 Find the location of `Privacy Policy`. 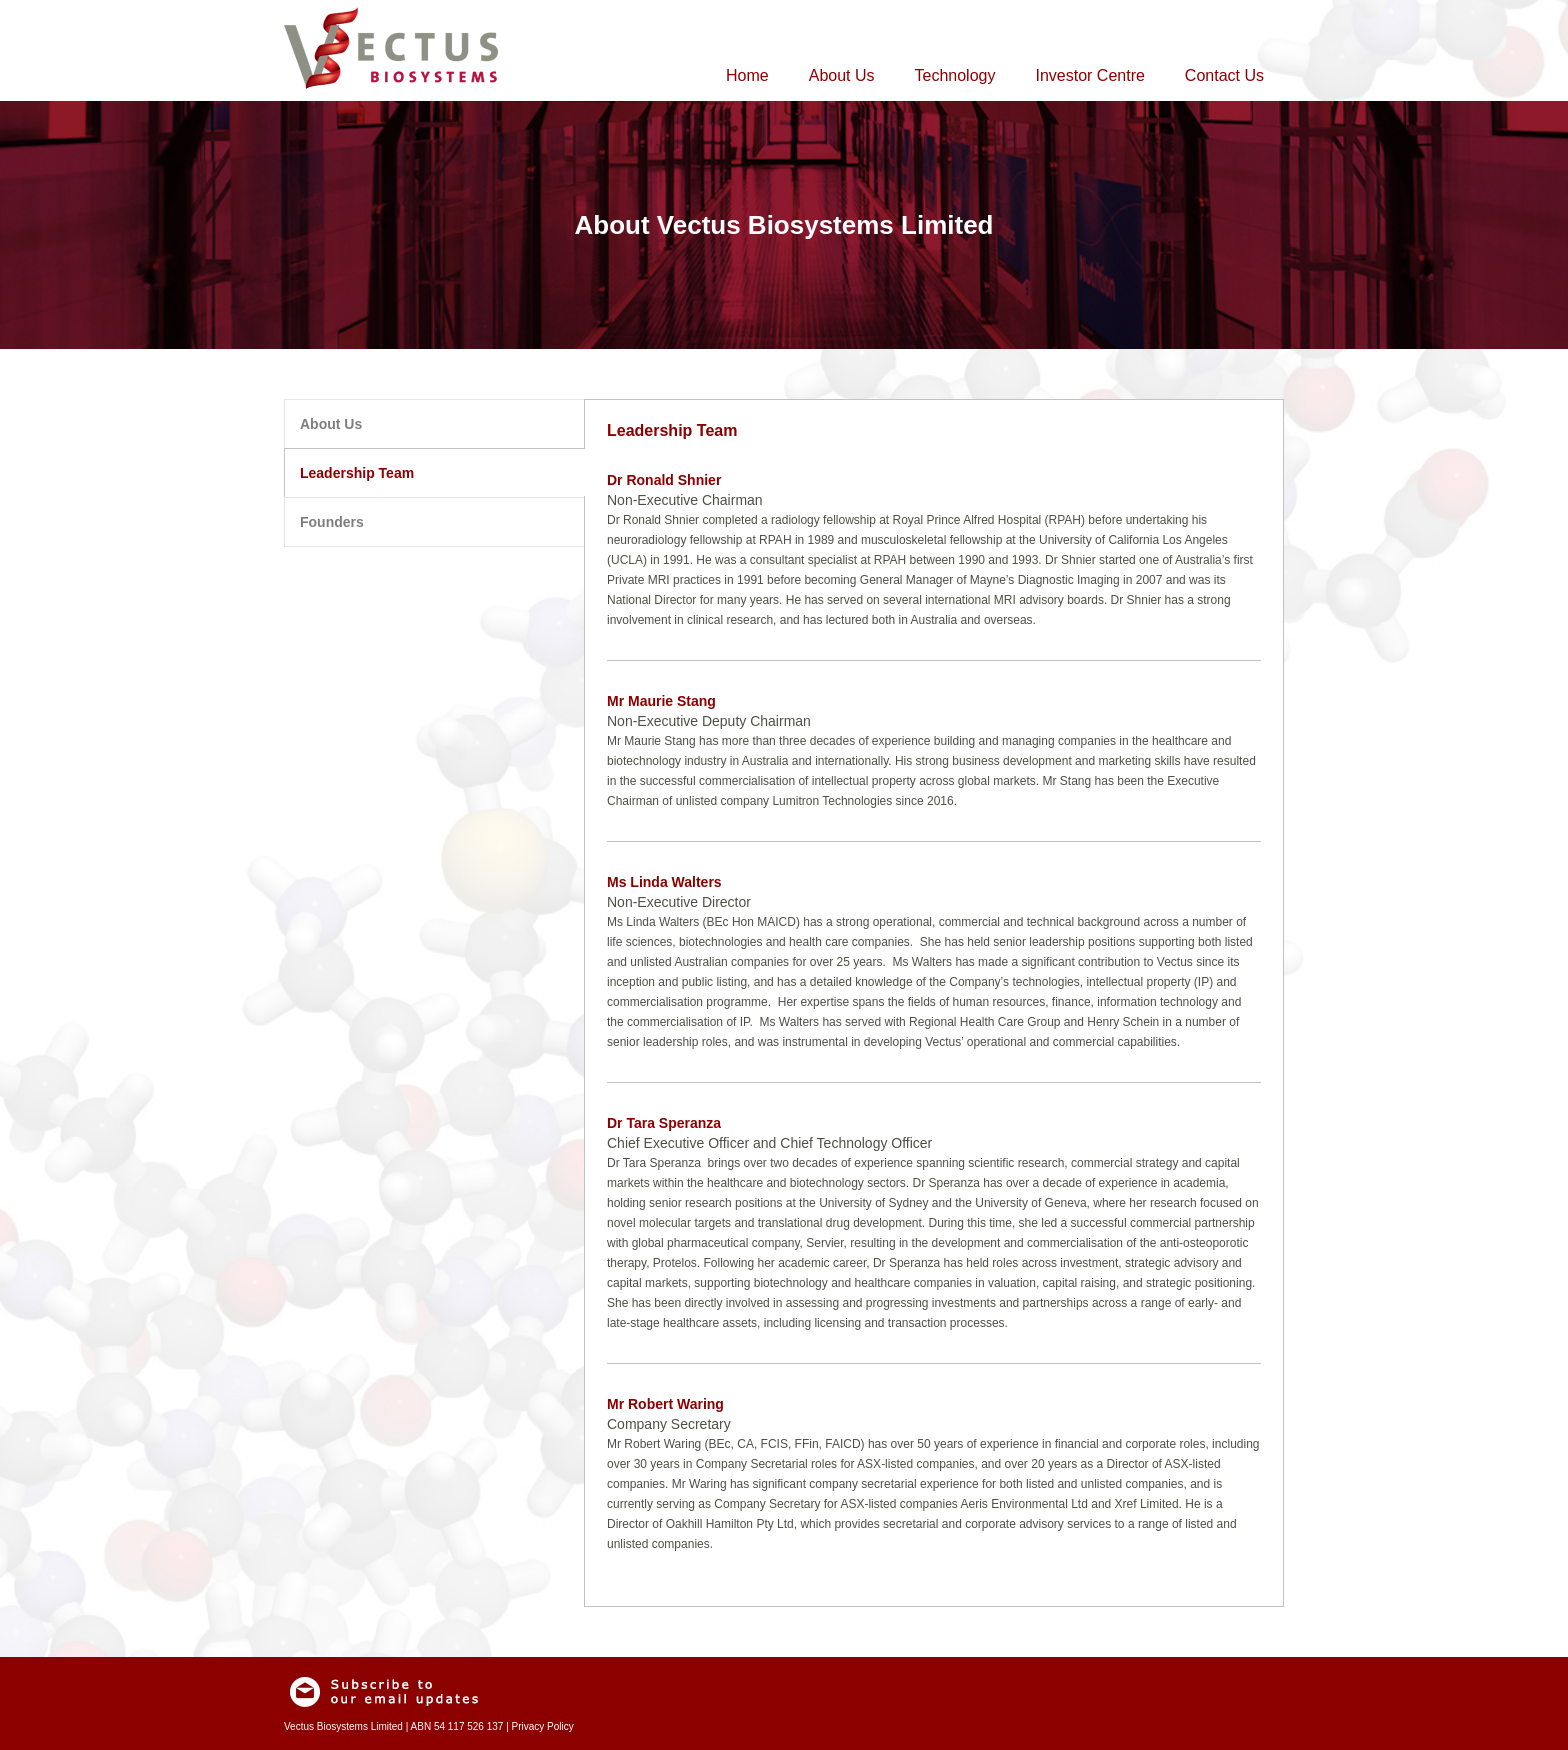

Privacy Policy is located at coordinates (543, 1726).